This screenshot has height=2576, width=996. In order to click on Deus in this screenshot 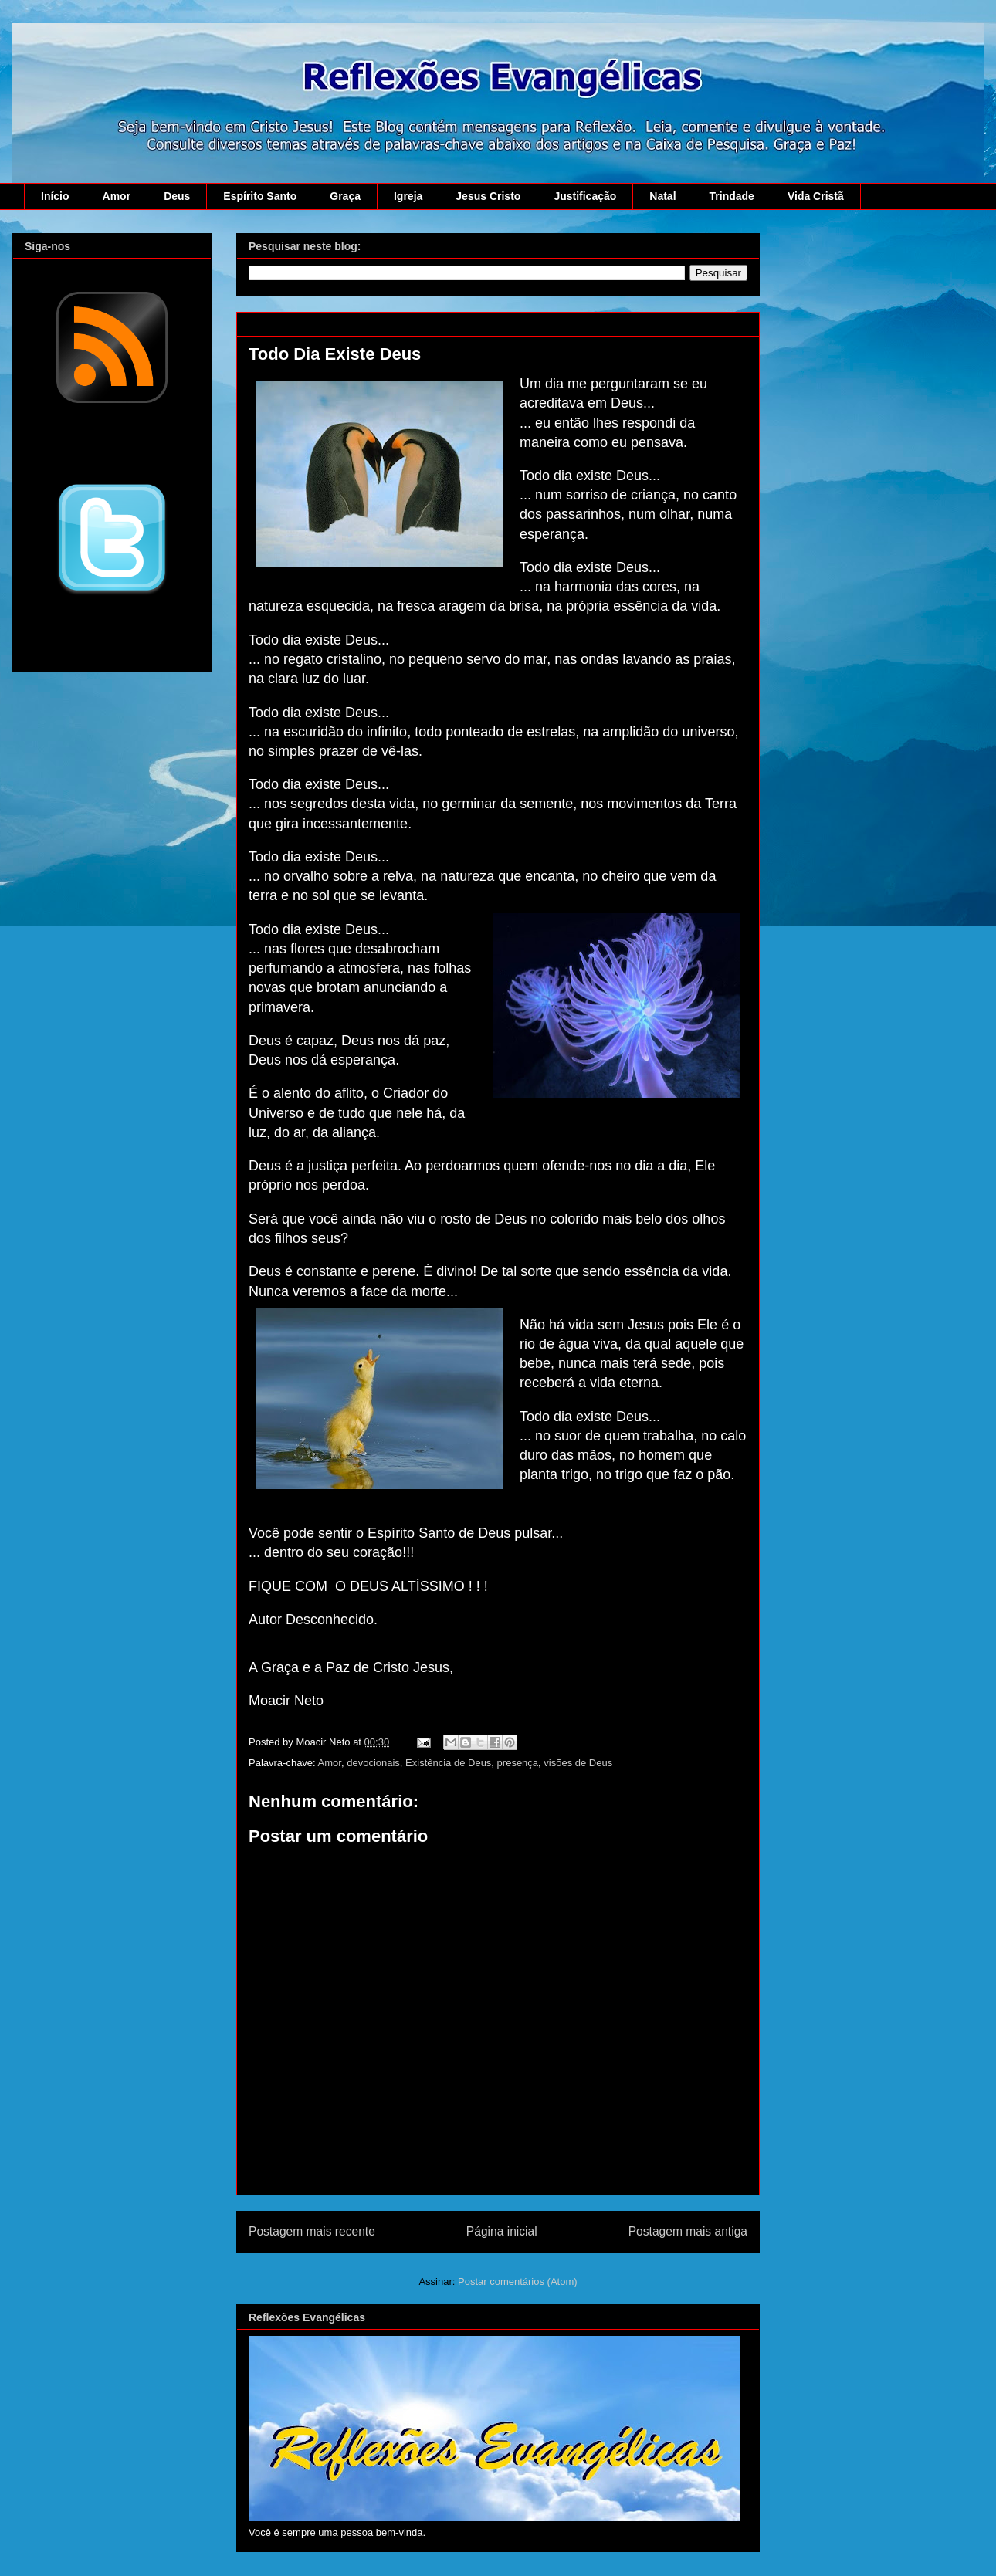, I will do `click(177, 196)`.